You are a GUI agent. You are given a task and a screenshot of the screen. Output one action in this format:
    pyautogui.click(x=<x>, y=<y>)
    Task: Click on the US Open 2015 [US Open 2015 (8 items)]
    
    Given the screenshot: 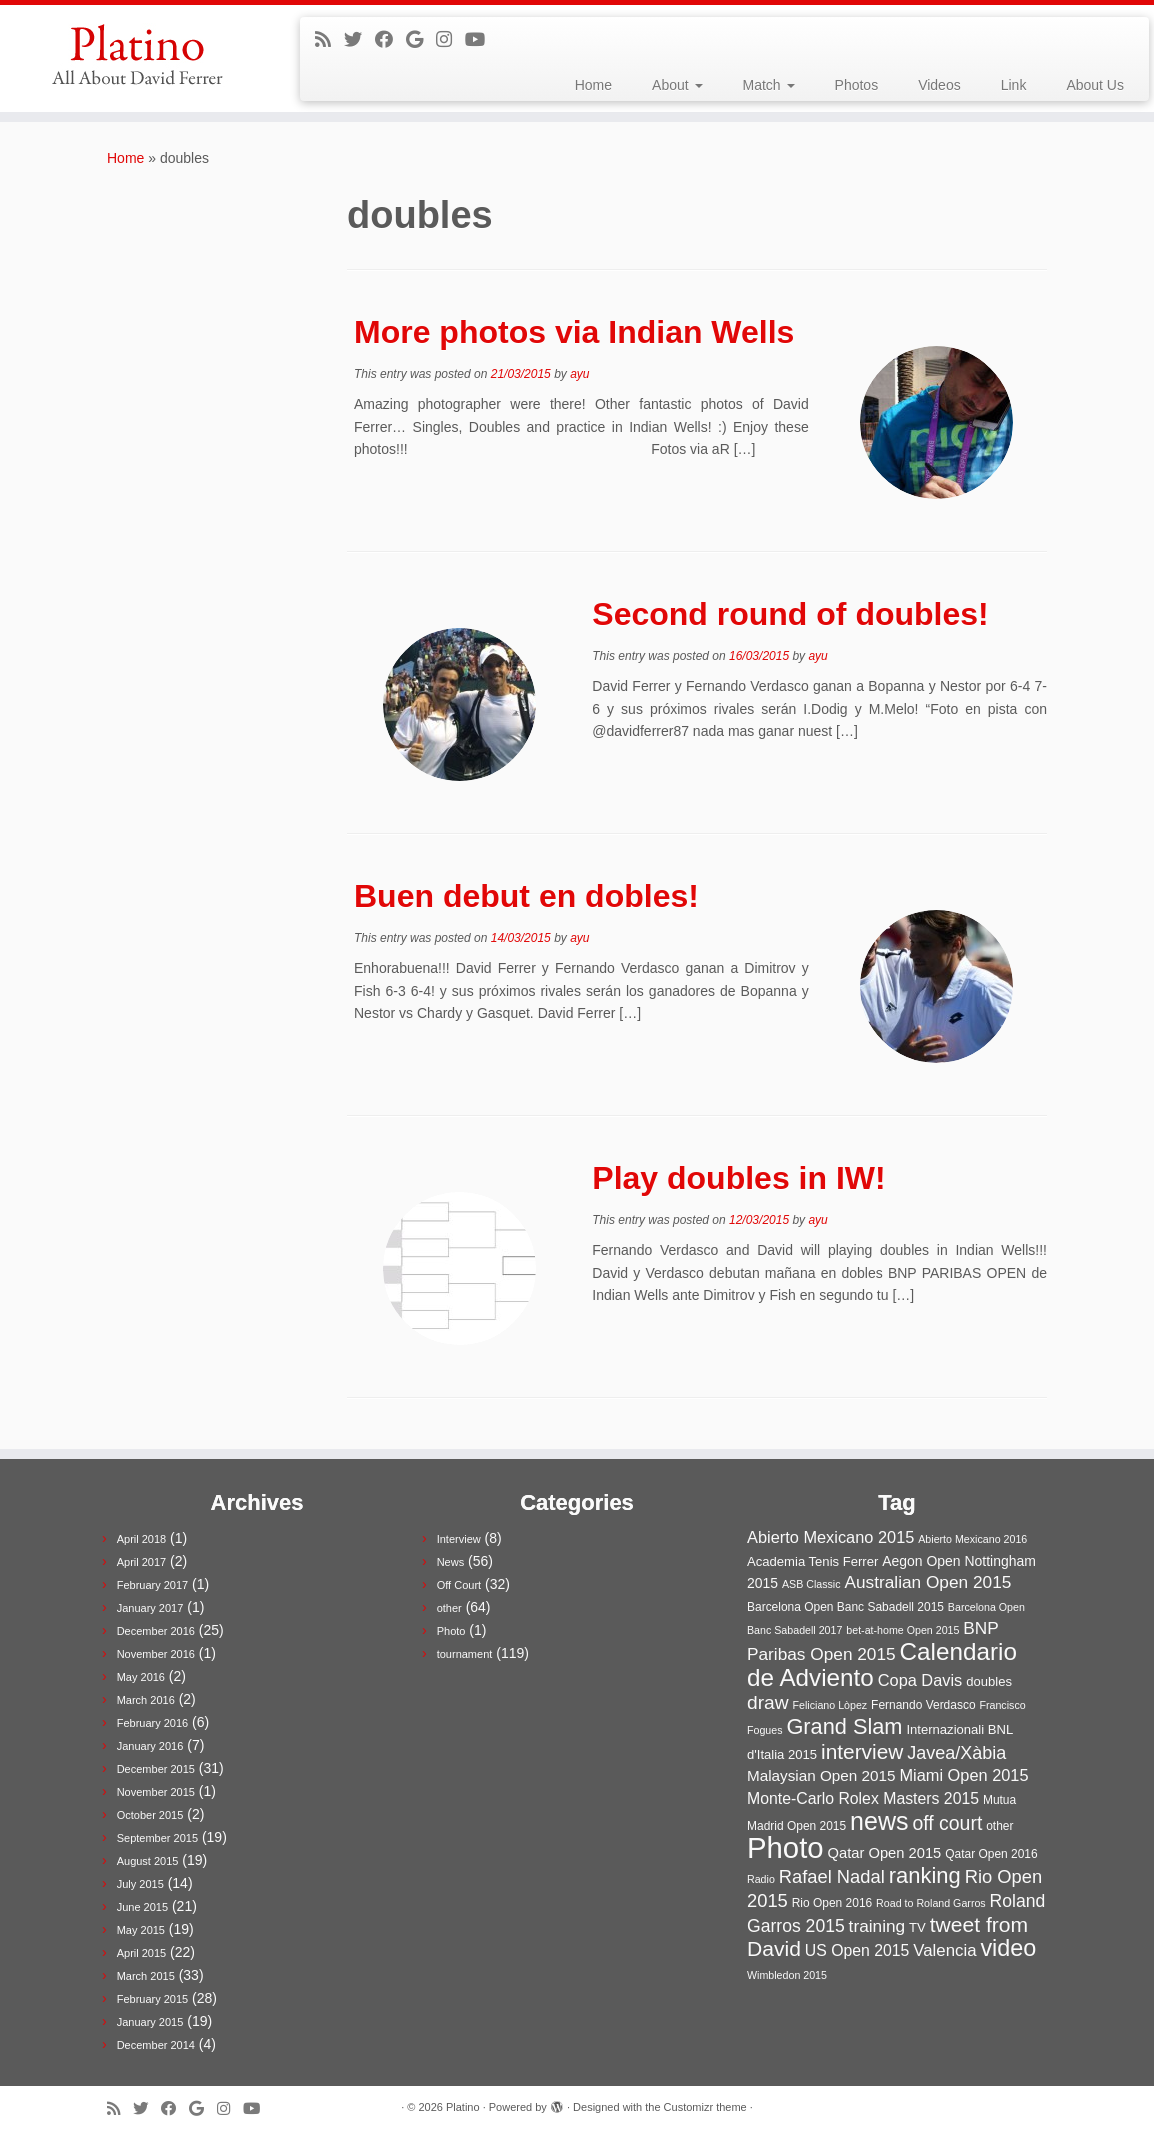 What is the action you would take?
    pyautogui.click(x=857, y=1950)
    